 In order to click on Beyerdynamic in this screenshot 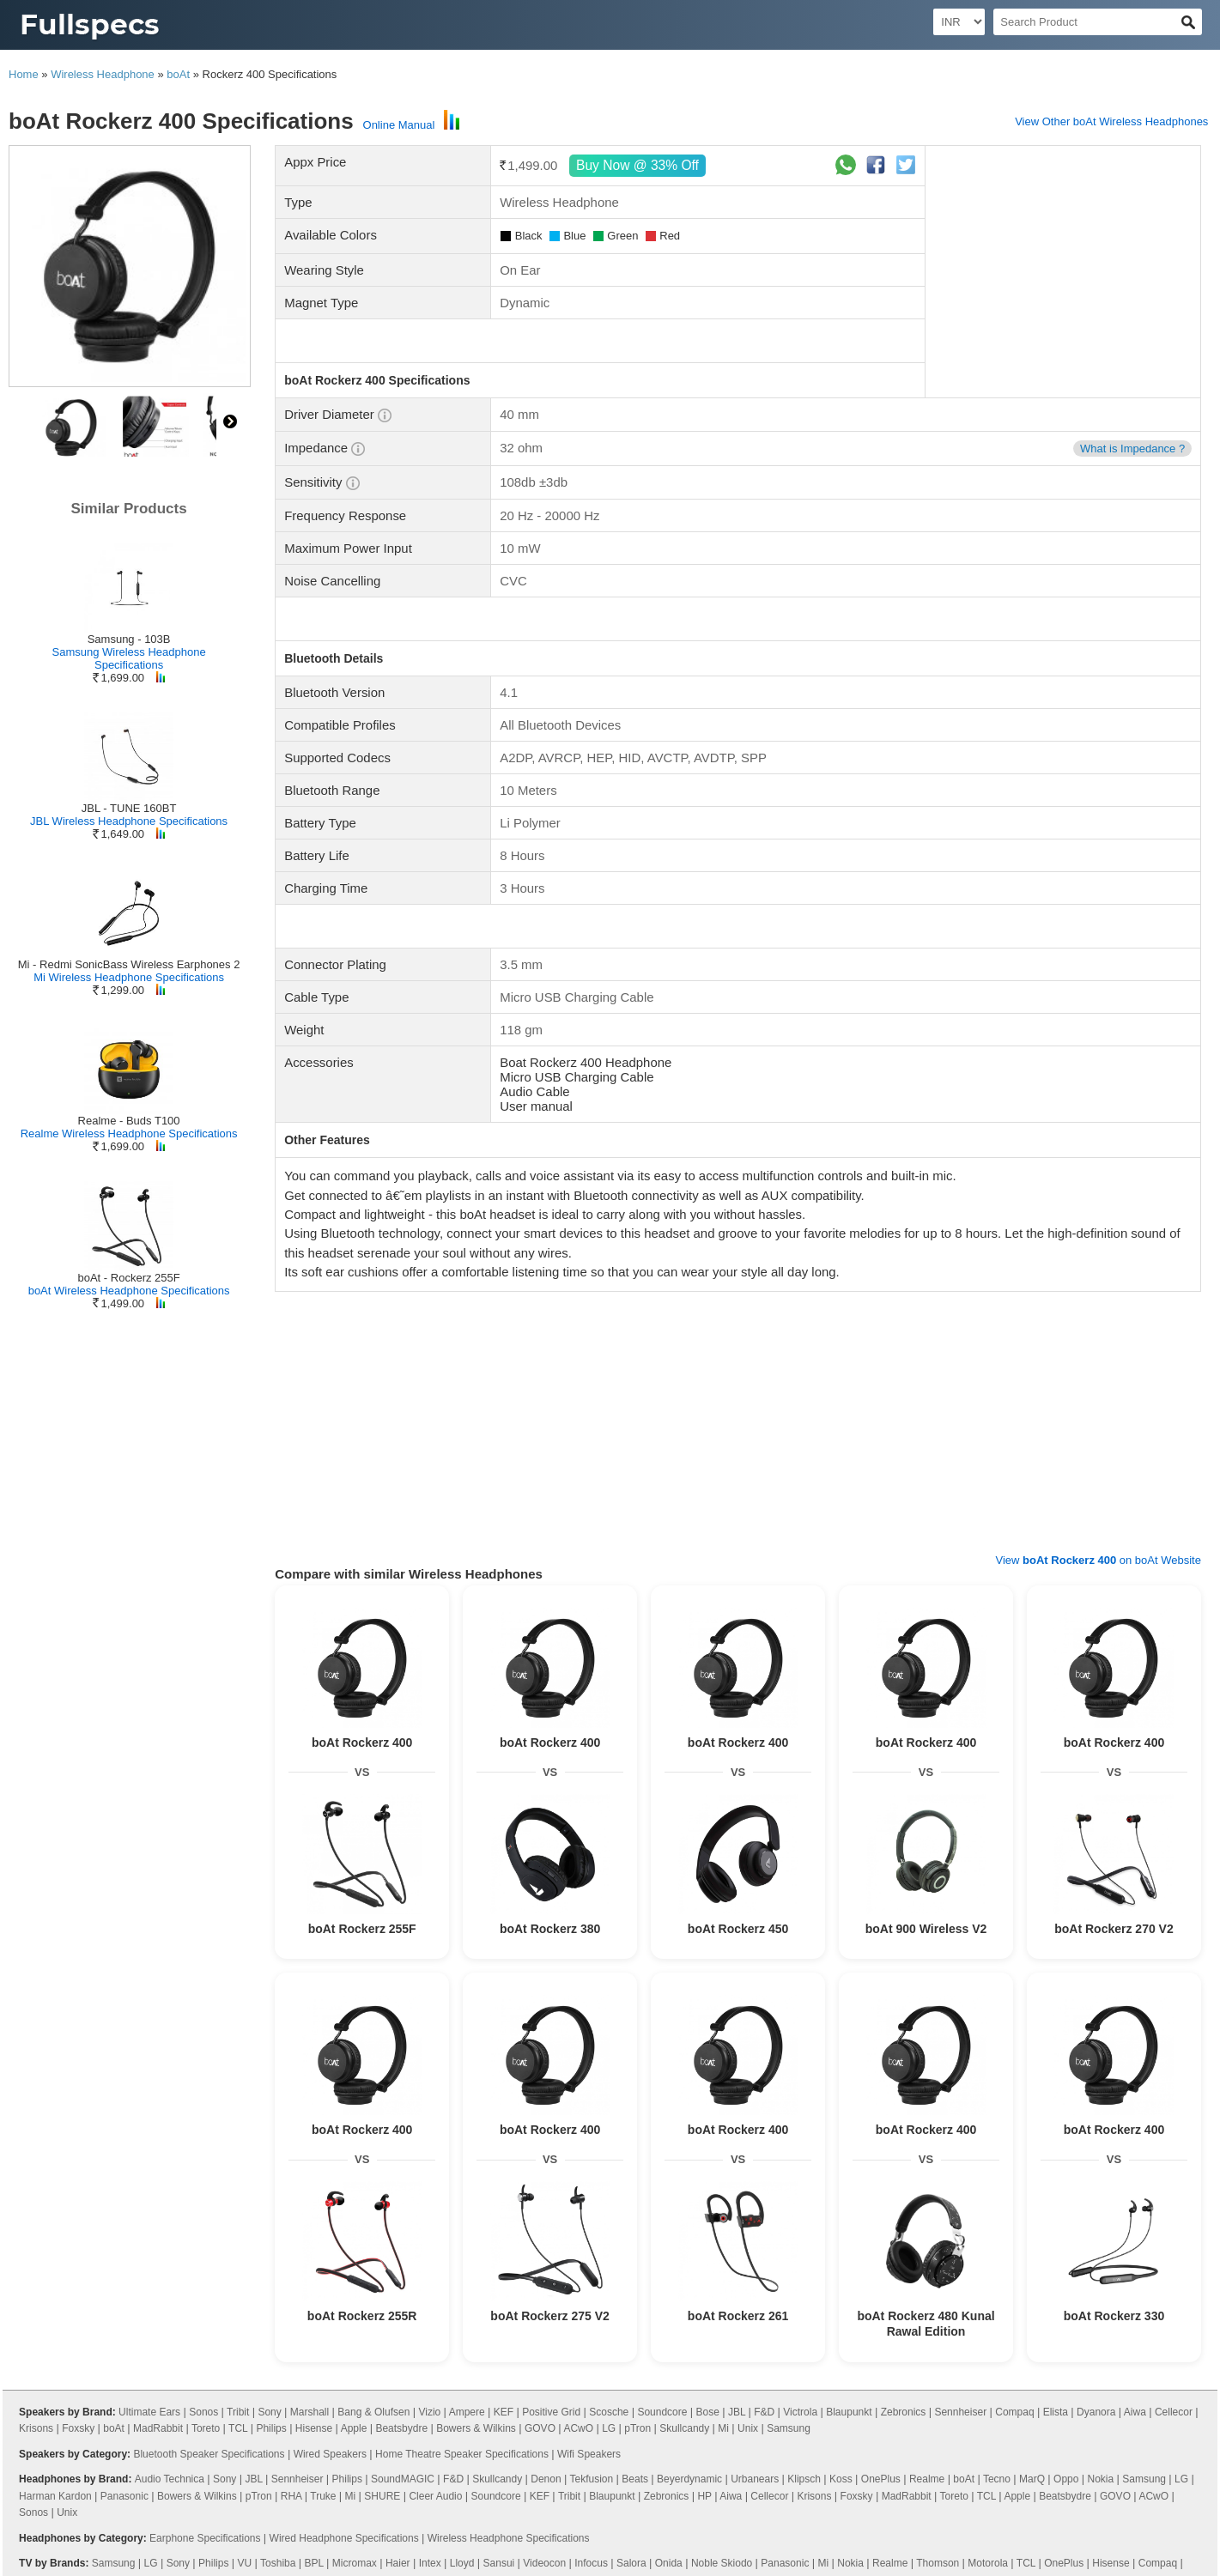, I will do `click(689, 2479)`.